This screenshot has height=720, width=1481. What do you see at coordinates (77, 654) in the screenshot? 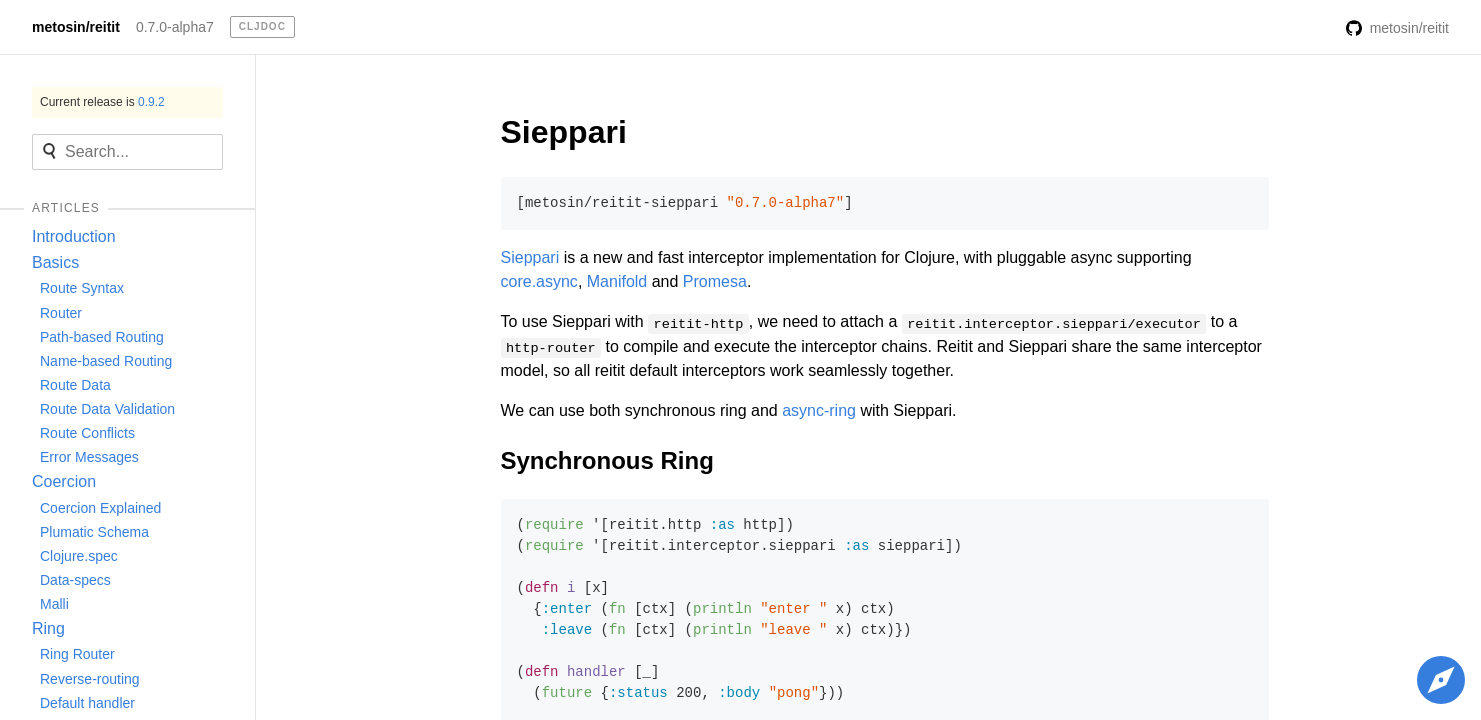
I see `Ring Router` at bounding box center [77, 654].